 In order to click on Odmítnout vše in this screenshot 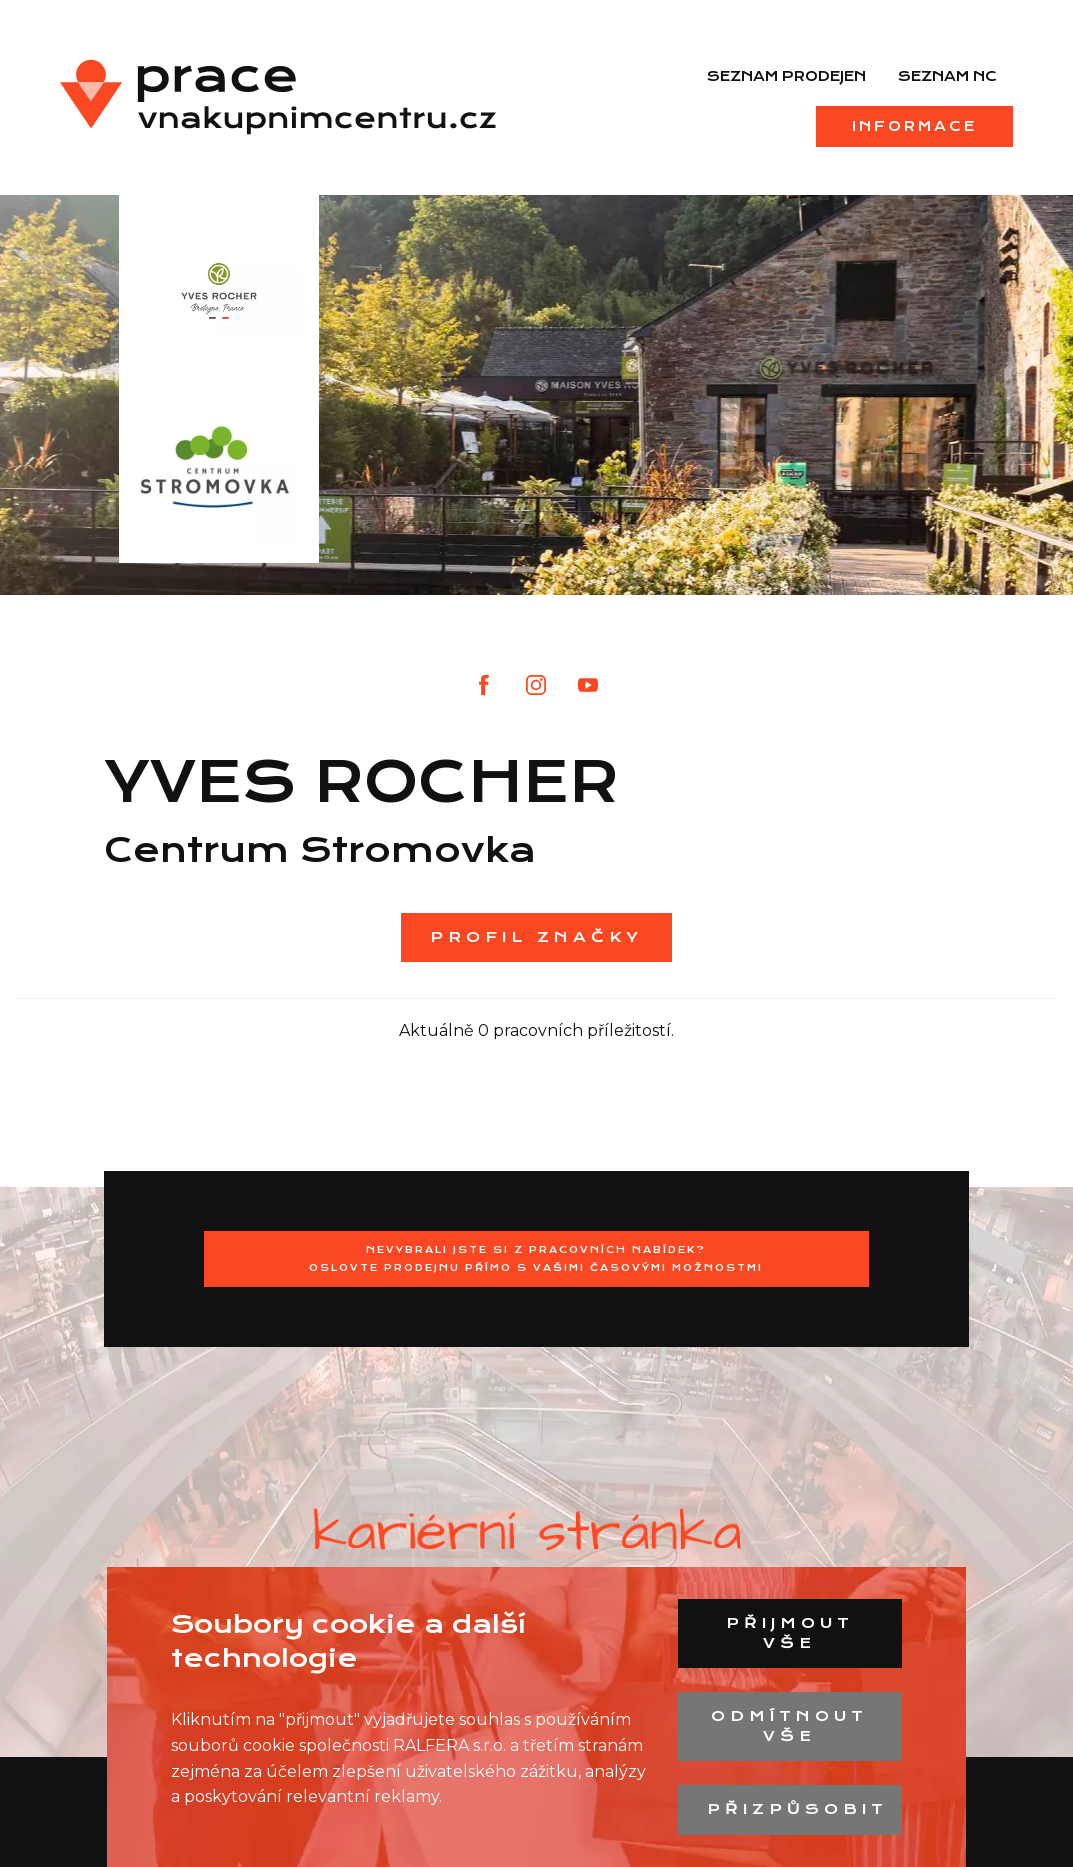, I will do `click(789, 1726)`.